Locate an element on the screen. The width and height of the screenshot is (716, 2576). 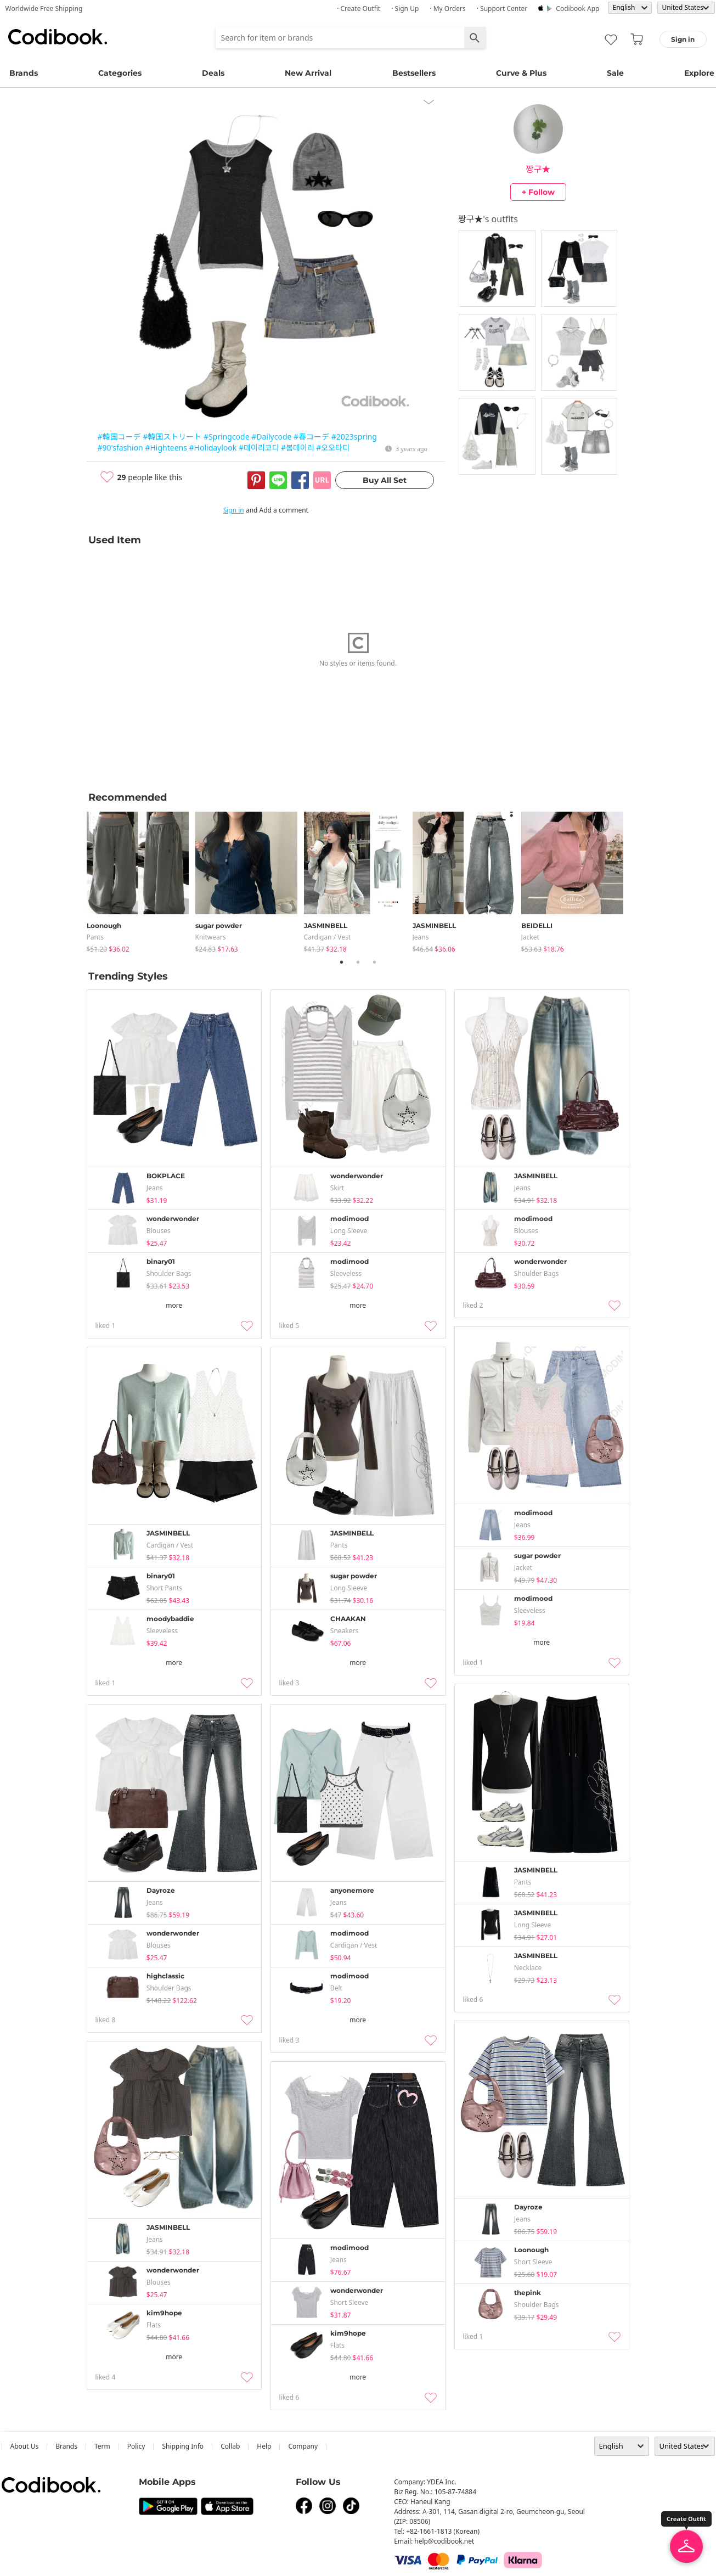
Bestsellers is located at coordinates (414, 73).